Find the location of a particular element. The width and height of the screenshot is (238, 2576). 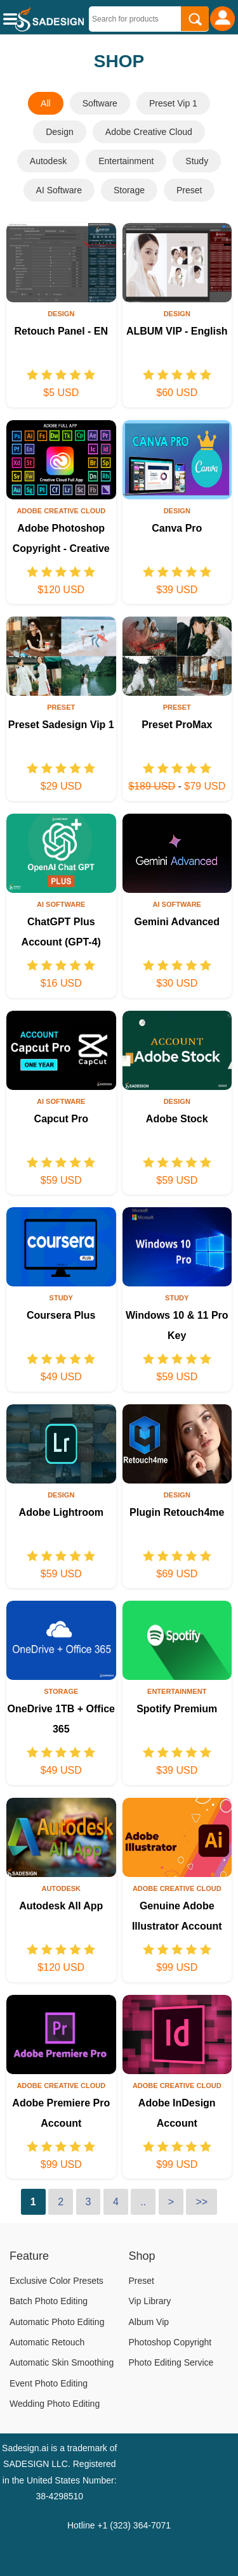

Automatic Retouch is located at coordinates (47, 2342).